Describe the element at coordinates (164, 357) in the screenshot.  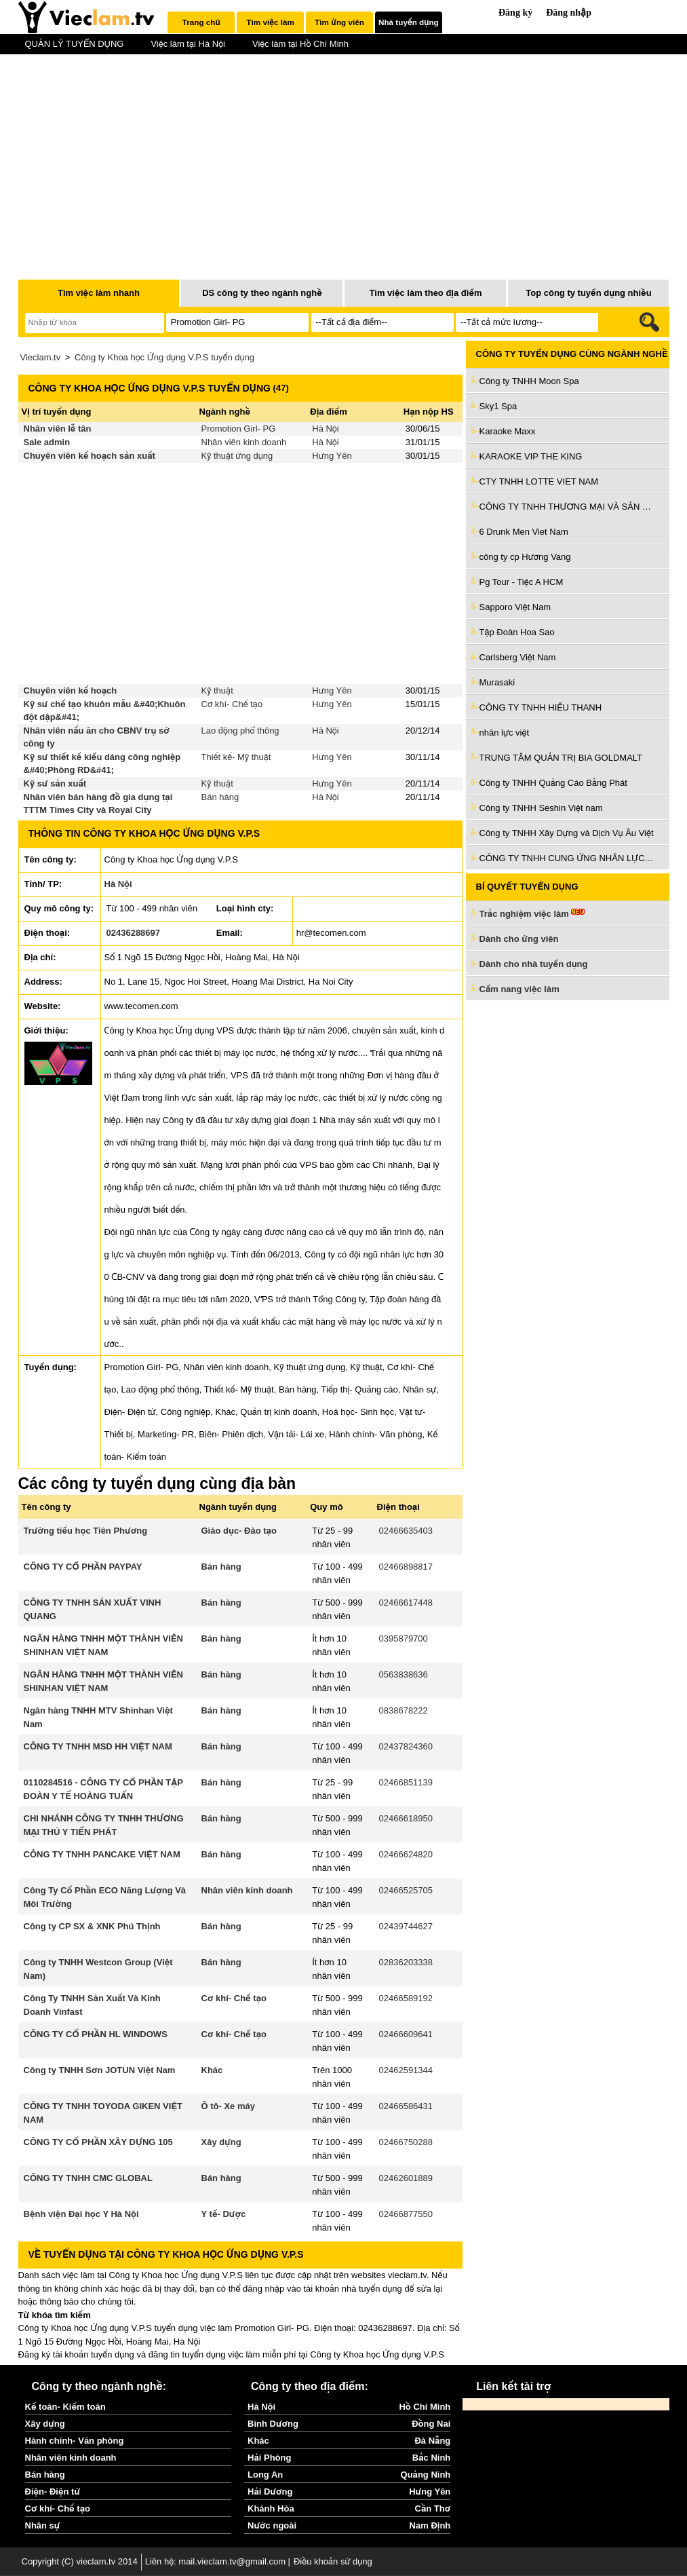
I see `Công ty Khoa học Ứng dụng V.P.S tuyển dụng` at that location.